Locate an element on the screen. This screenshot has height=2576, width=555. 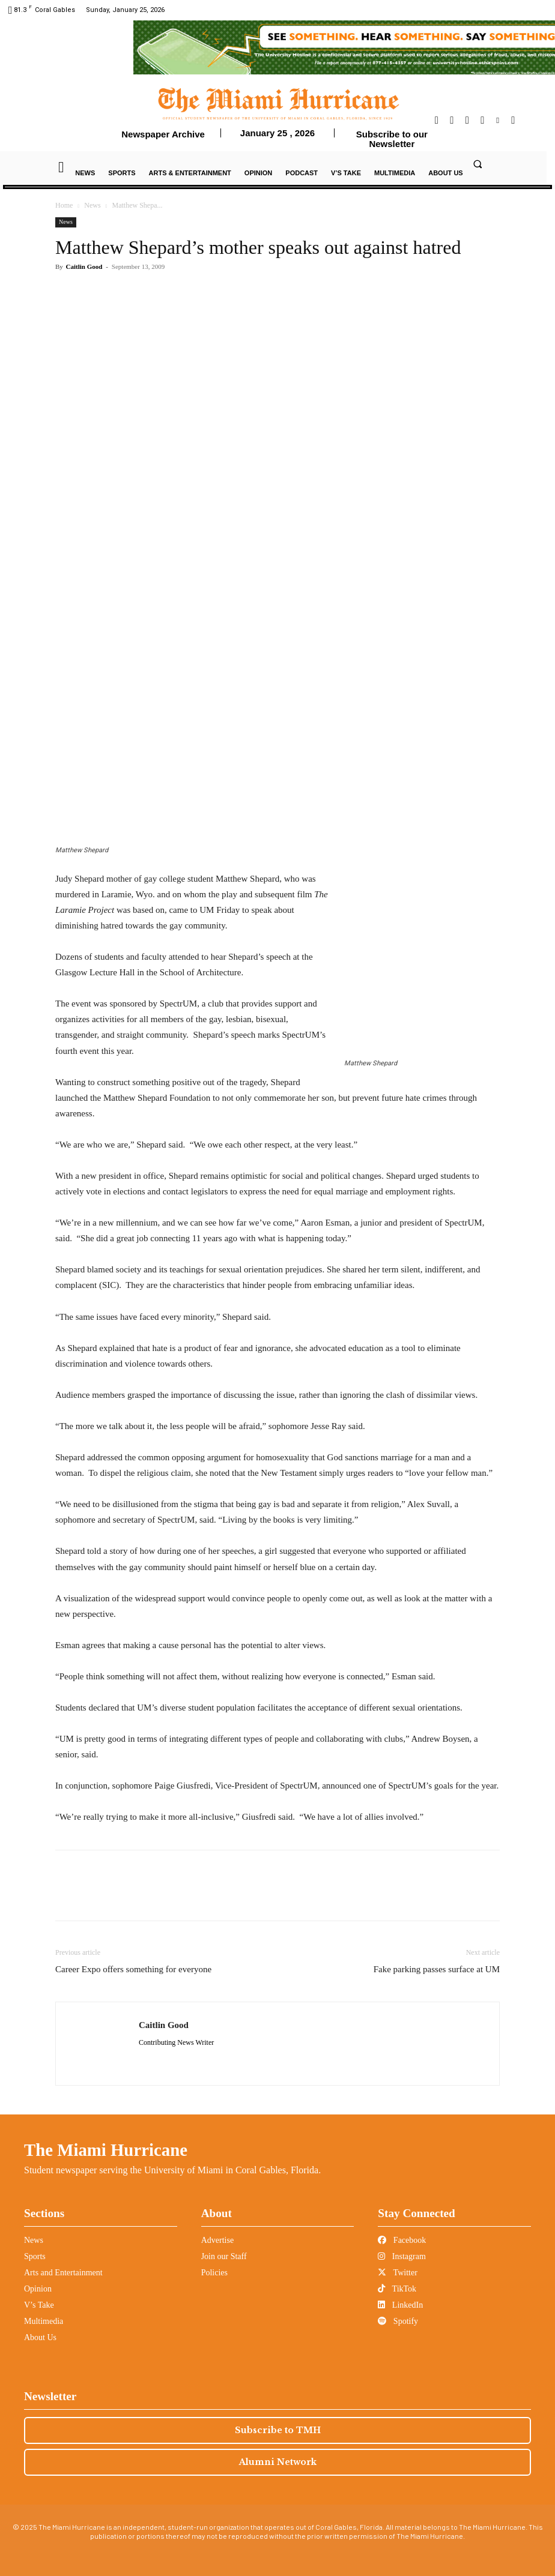
Facebook is located at coordinates (402, 2240).